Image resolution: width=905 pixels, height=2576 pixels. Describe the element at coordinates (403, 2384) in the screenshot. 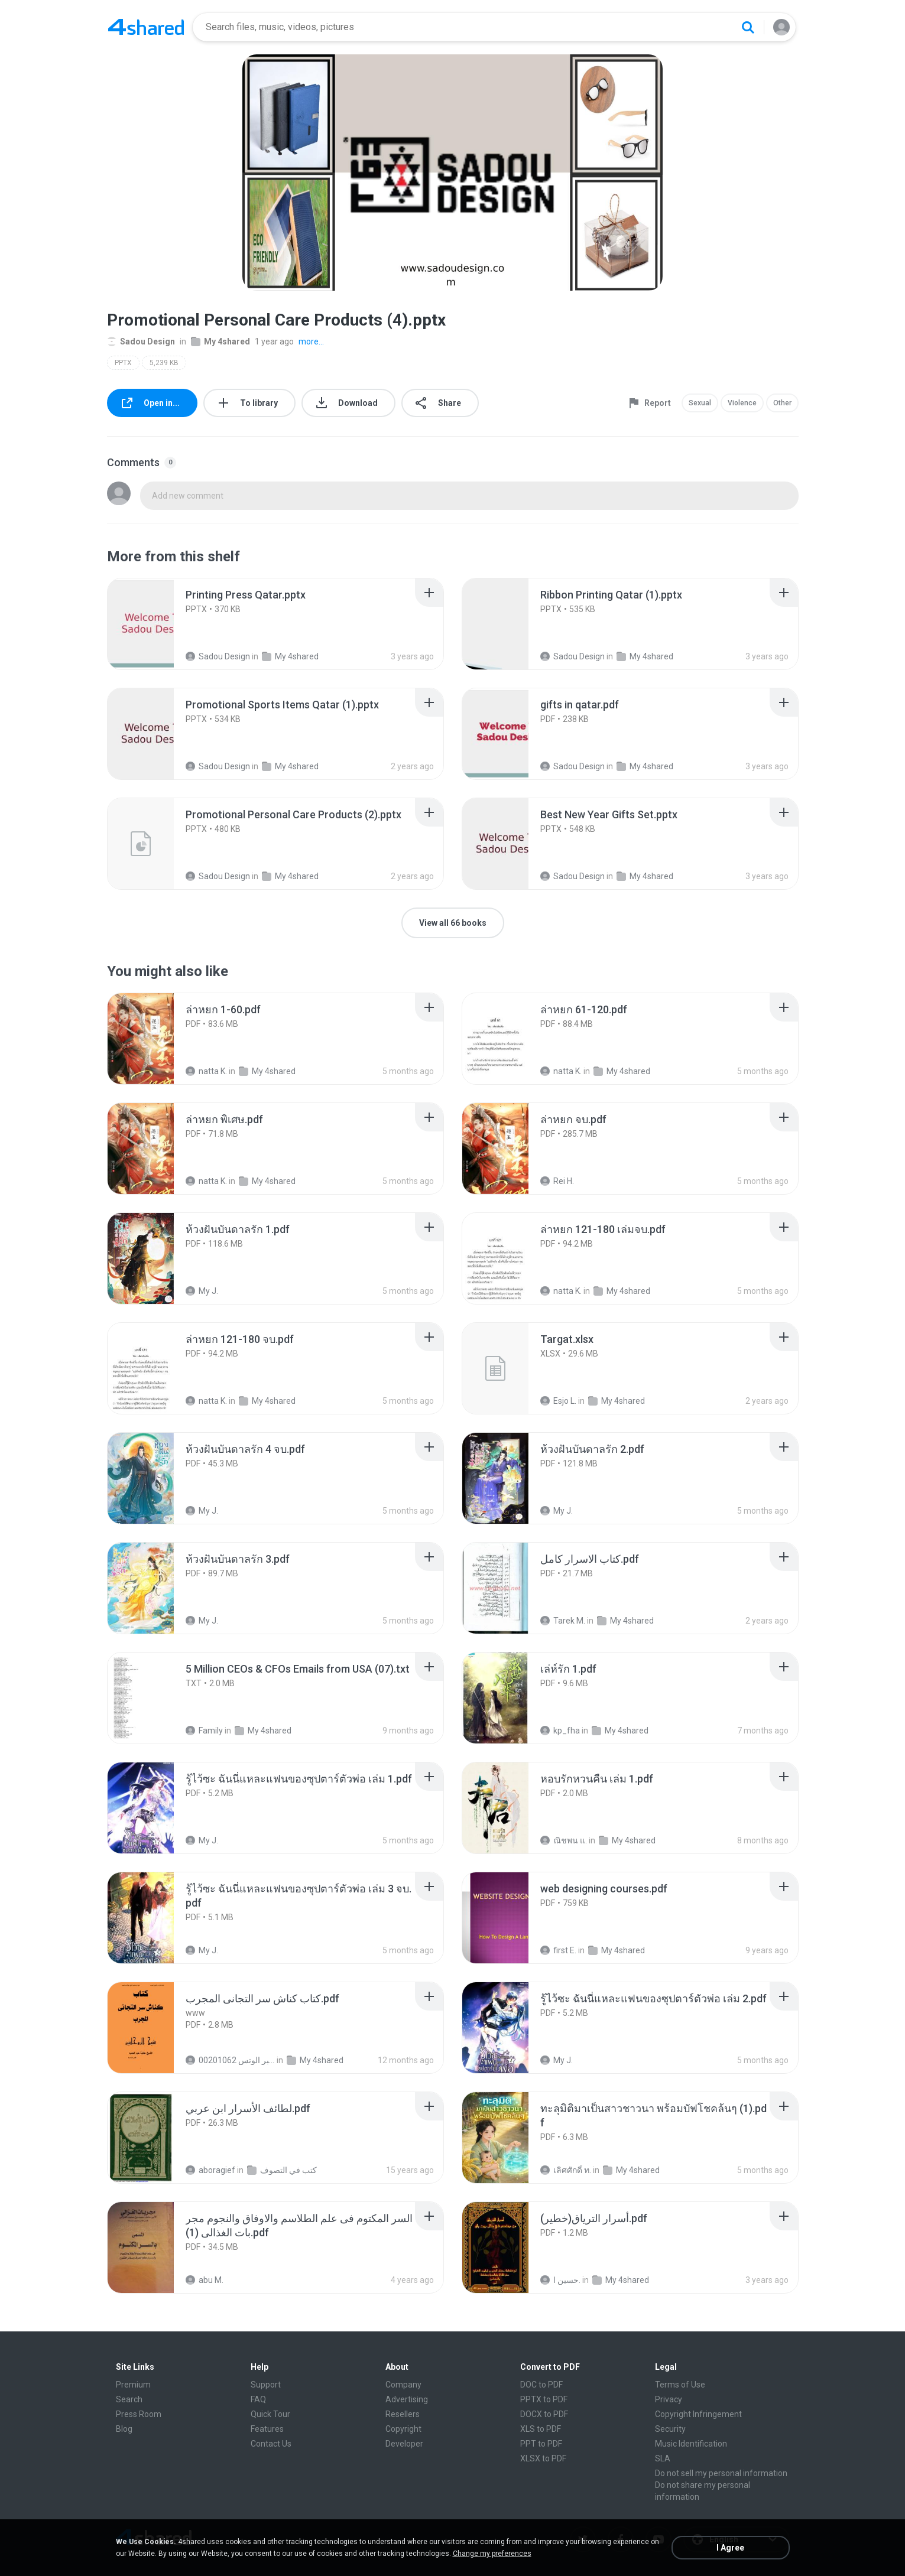

I see `Company` at that location.